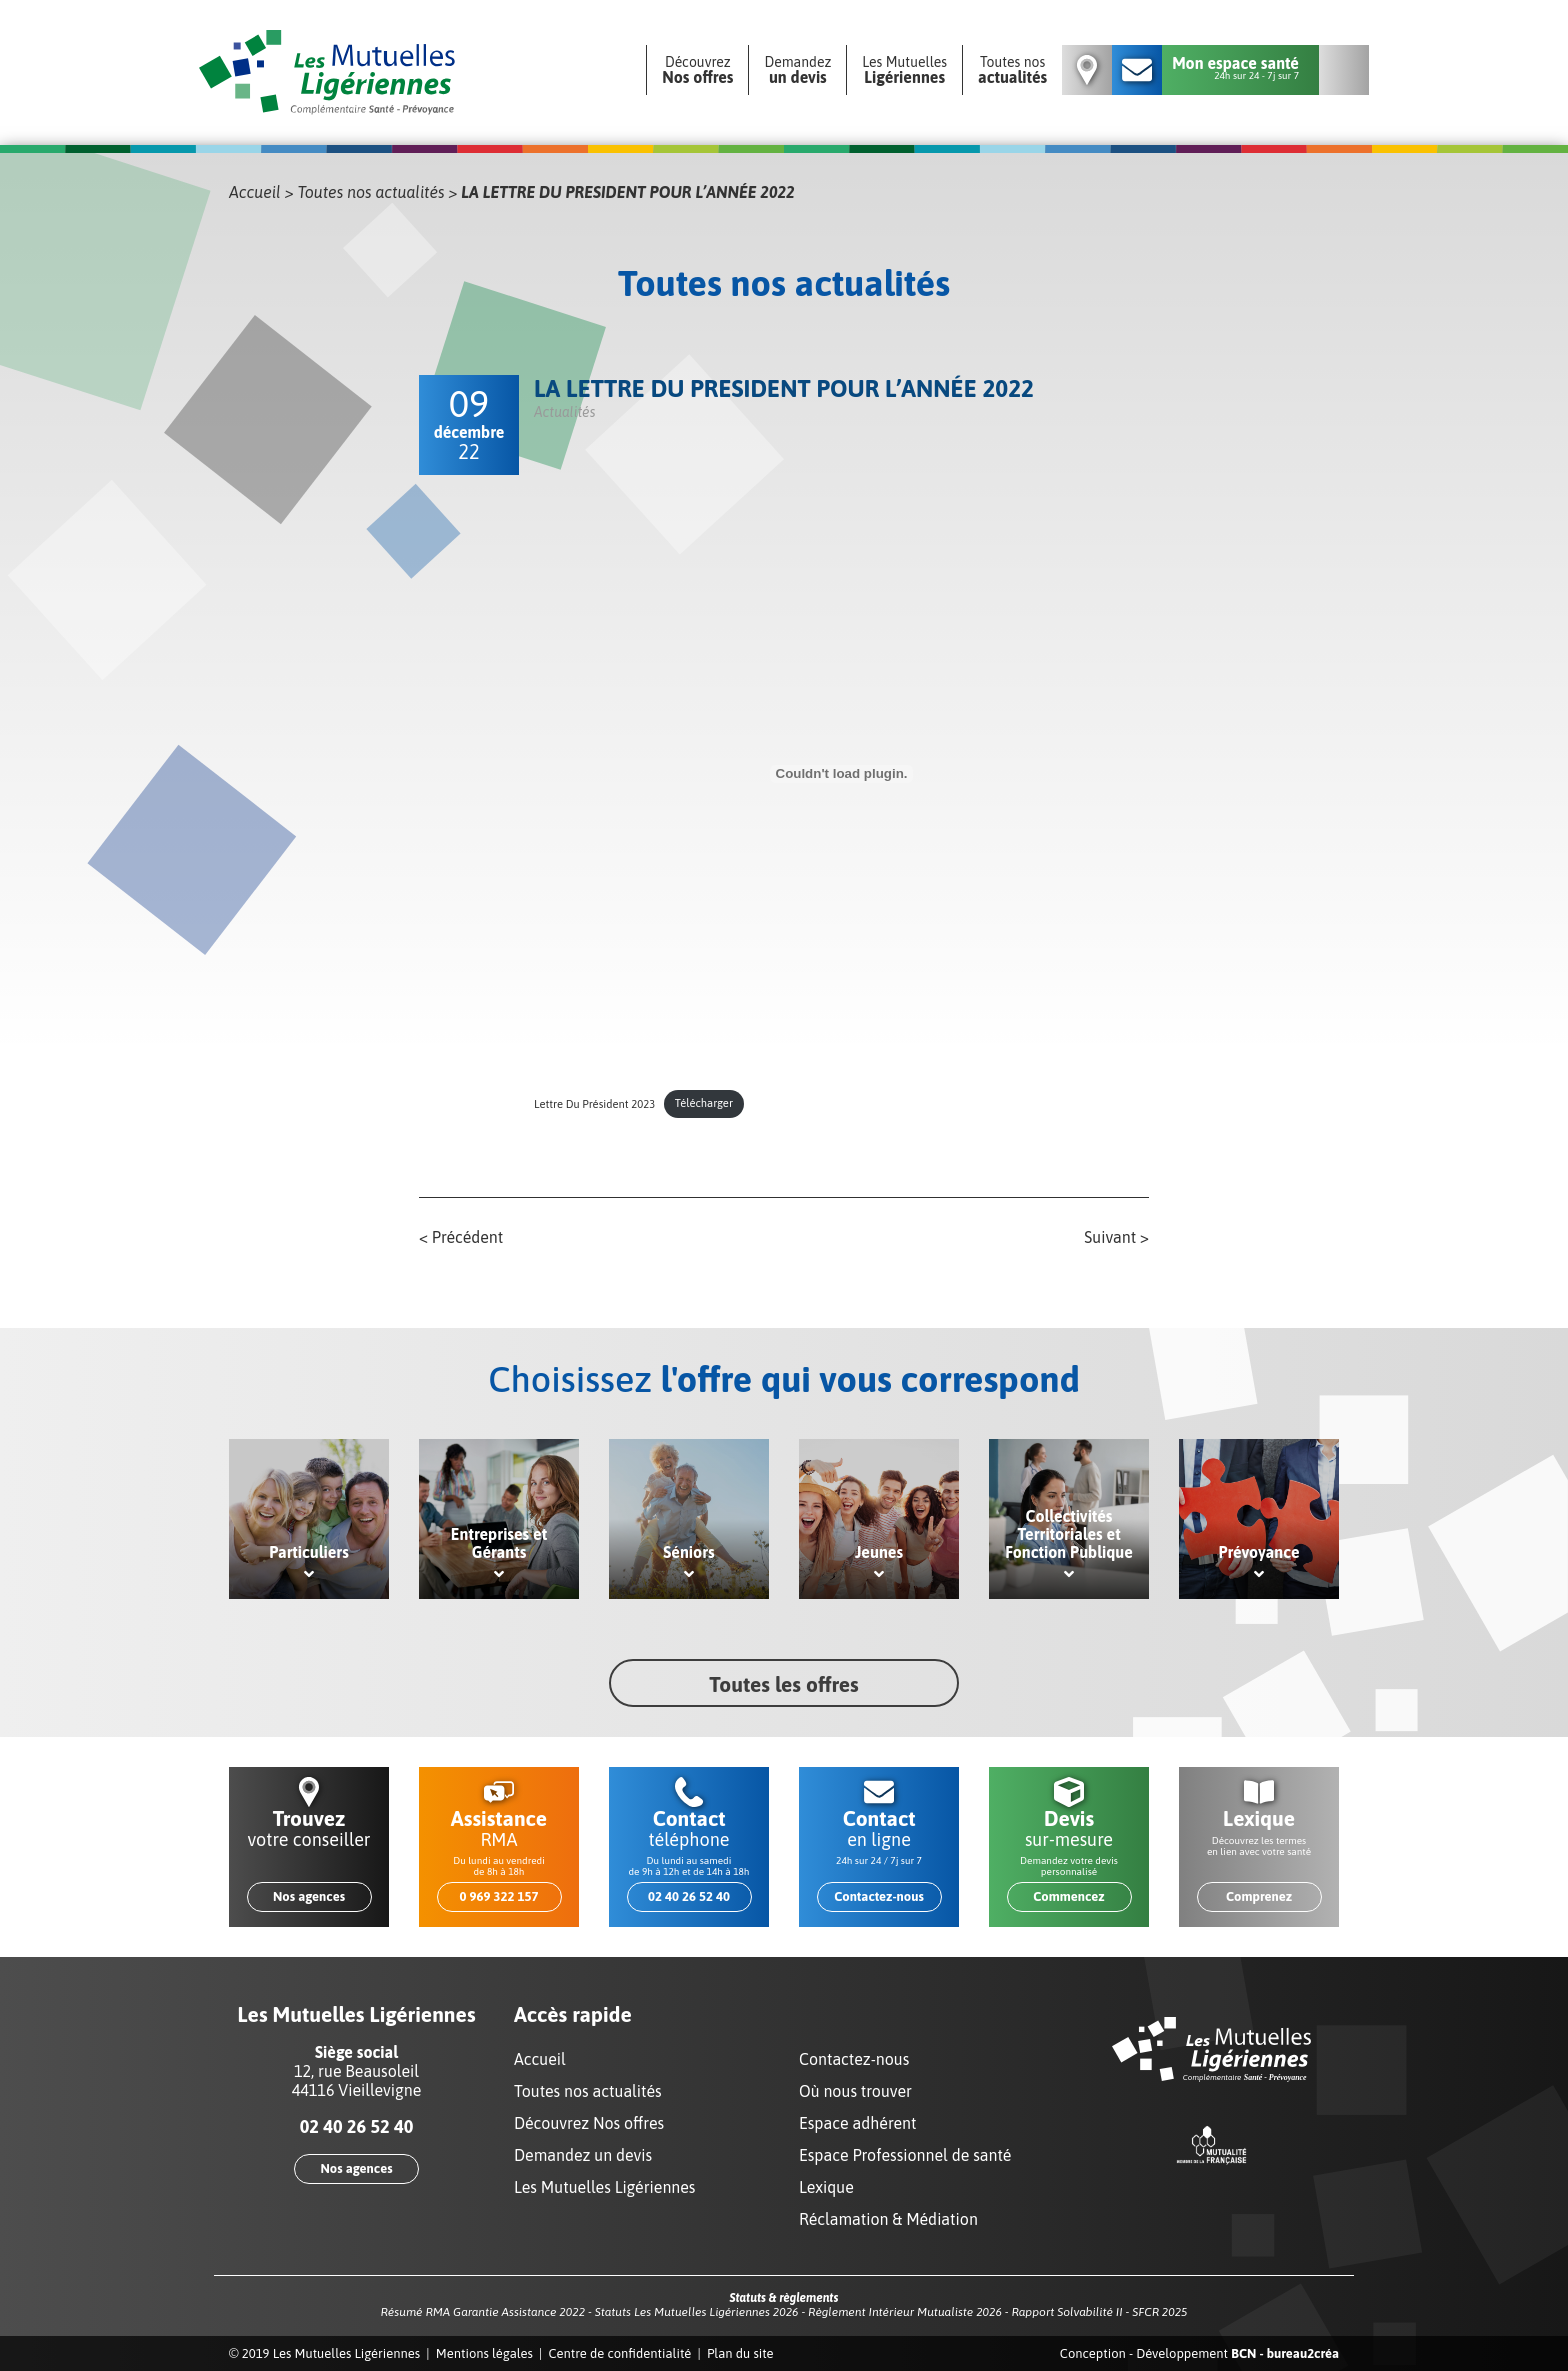 The height and width of the screenshot is (2371, 1568). I want to click on Rapport Solvabilité II - SFCR 2025, so click(1099, 2312).